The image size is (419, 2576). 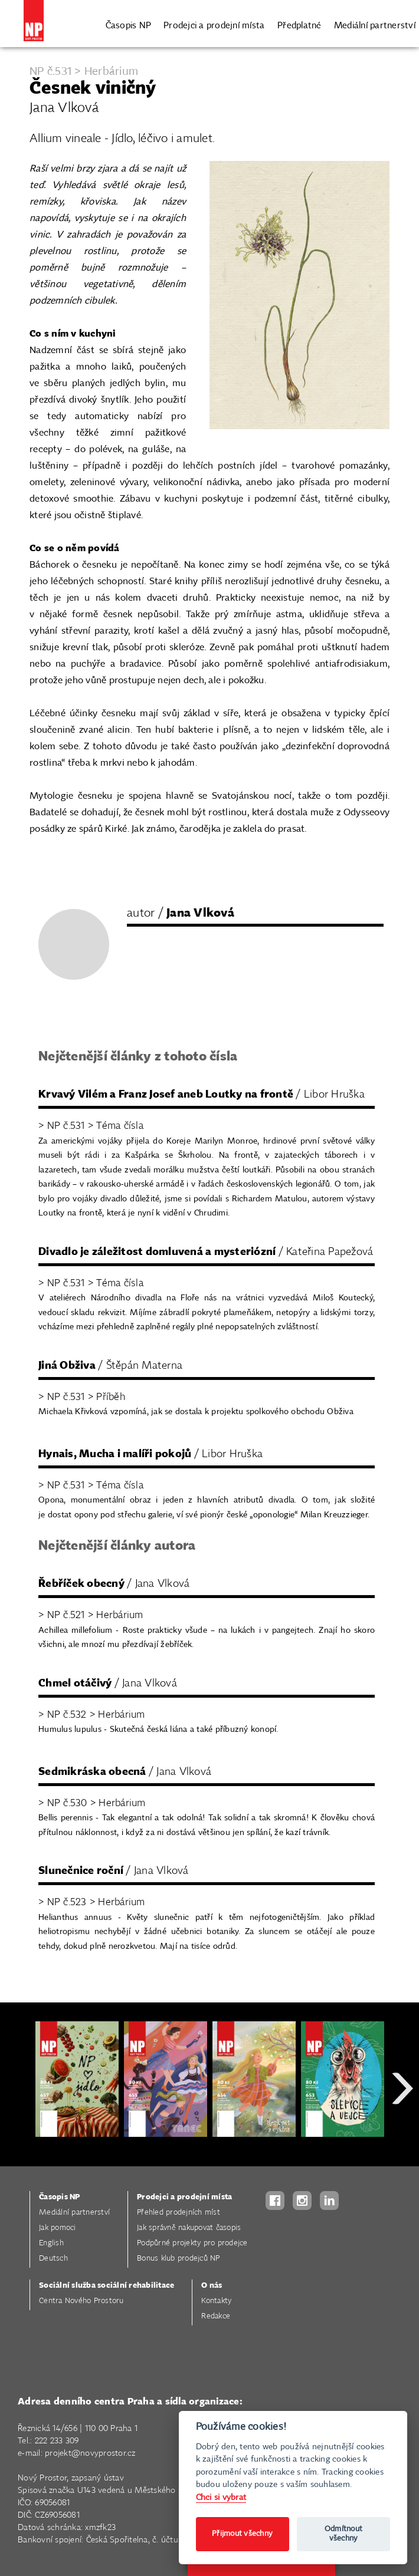 What do you see at coordinates (299, 24) in the screenshot?
I see `Předplatné` at bounding box center [299, 24].